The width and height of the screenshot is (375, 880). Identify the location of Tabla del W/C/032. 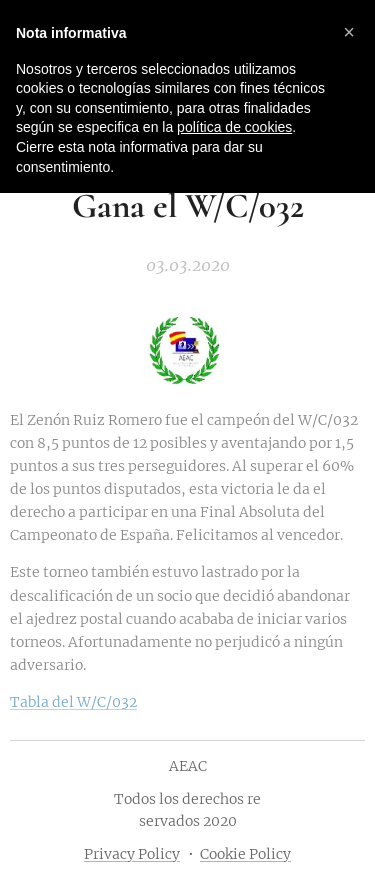
(73, 702).